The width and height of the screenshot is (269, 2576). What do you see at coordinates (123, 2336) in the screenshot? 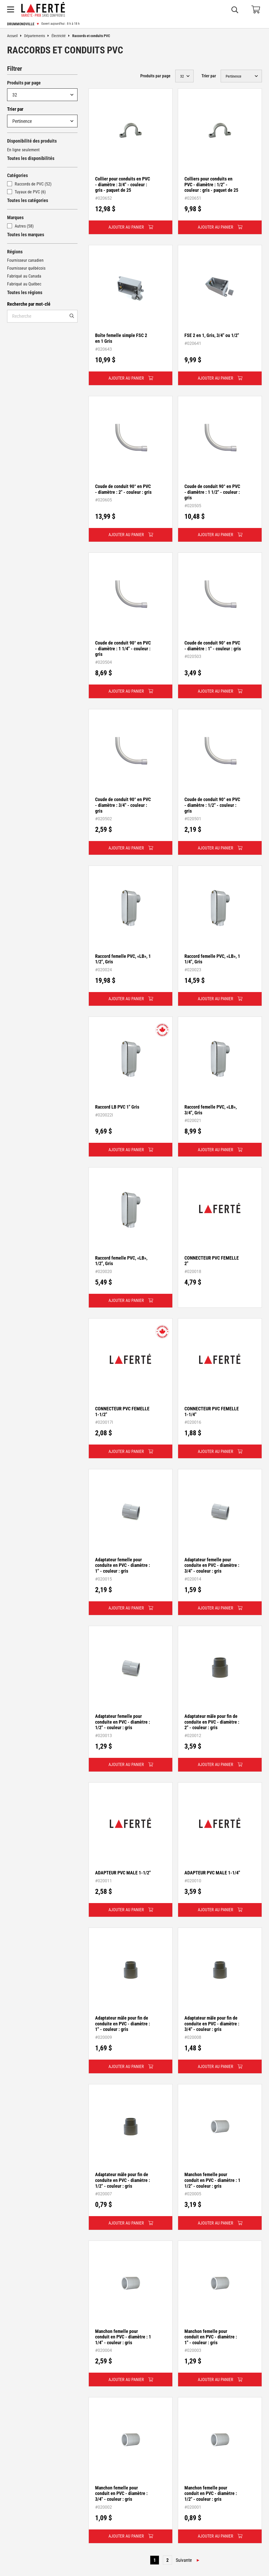
I see `Manchon femelle pour conduit en PVC - diamètre : 1 1/4" - couleur : gris` at bounding box center [123, 2336].